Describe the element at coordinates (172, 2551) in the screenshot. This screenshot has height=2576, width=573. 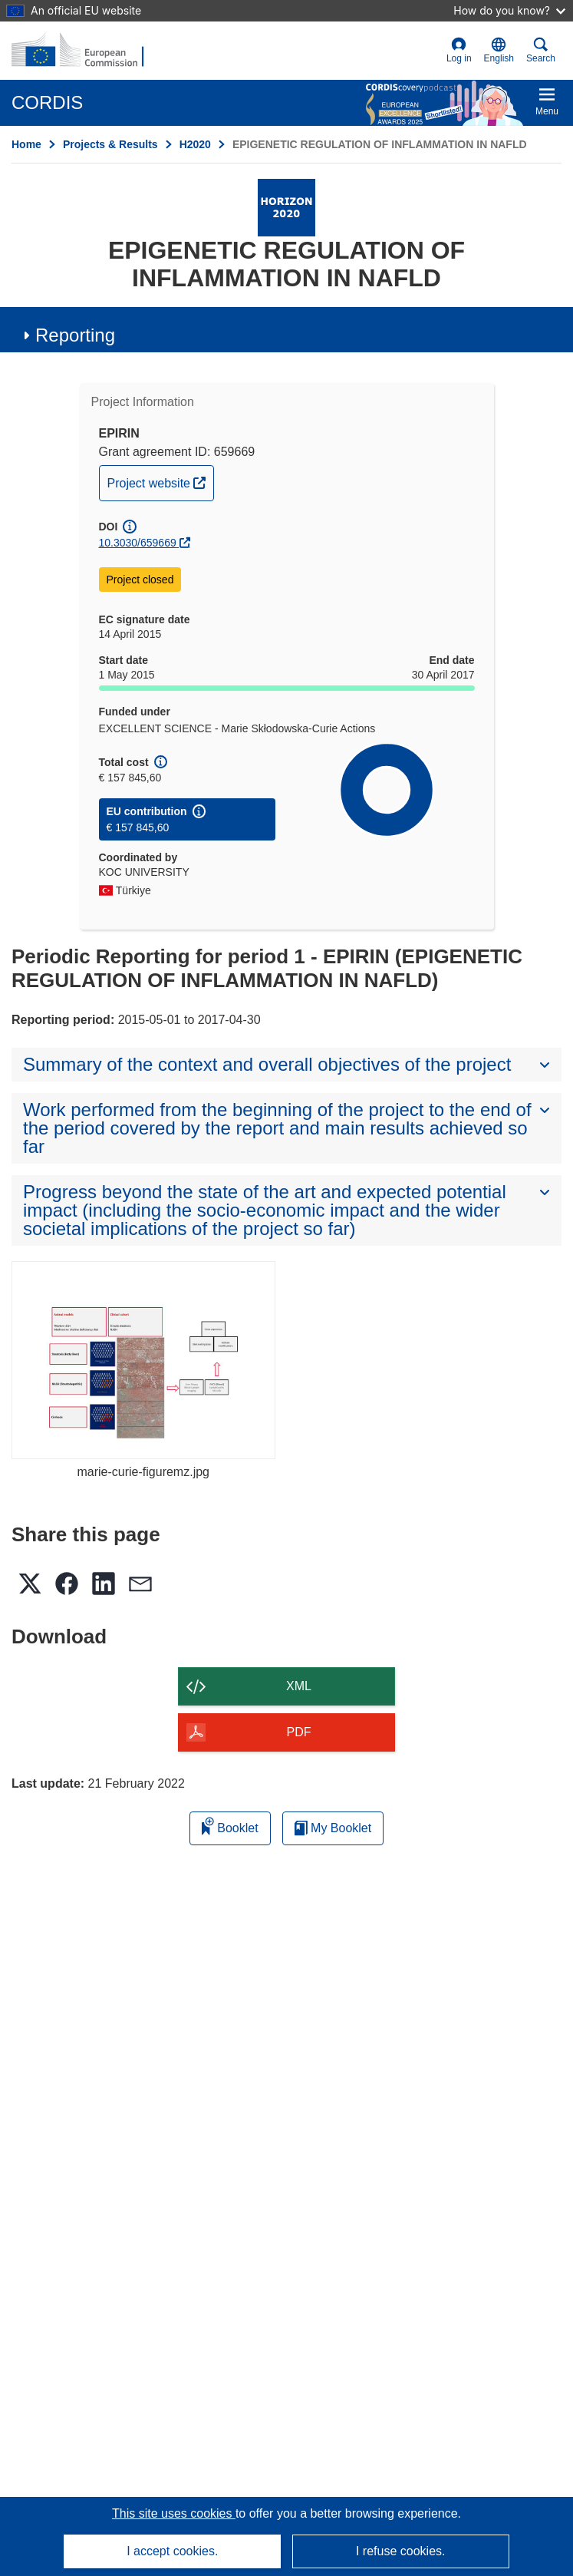
I see `I accept cookies.` at that location.